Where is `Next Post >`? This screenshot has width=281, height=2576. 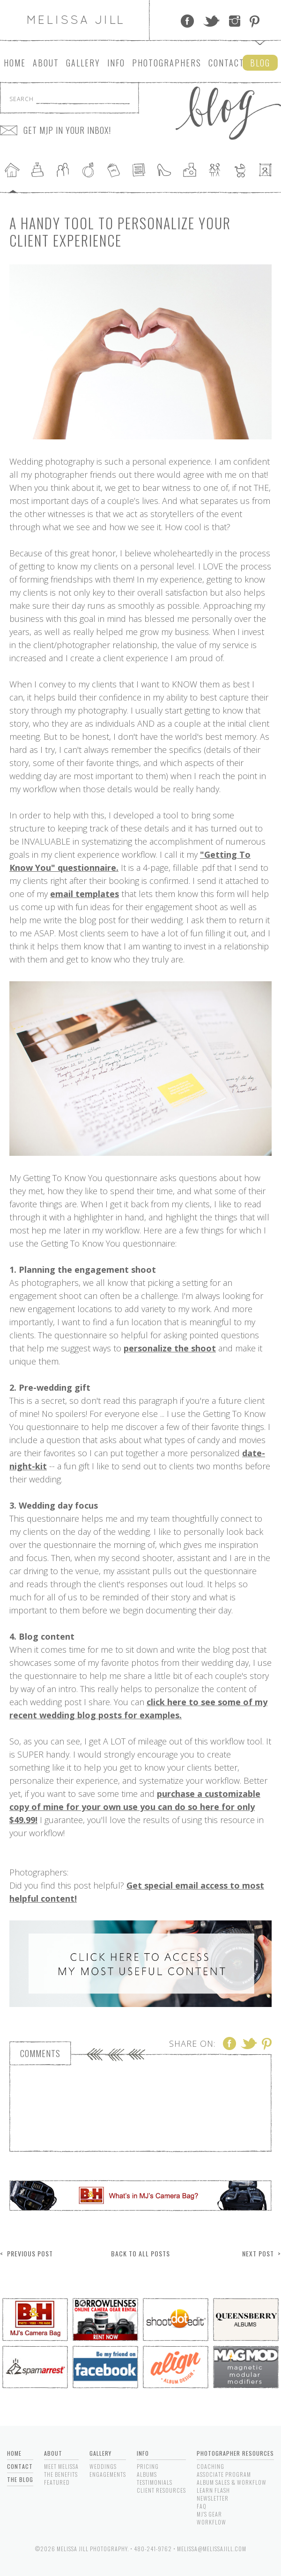
Next Post > is located at coordinates (261, 2253).